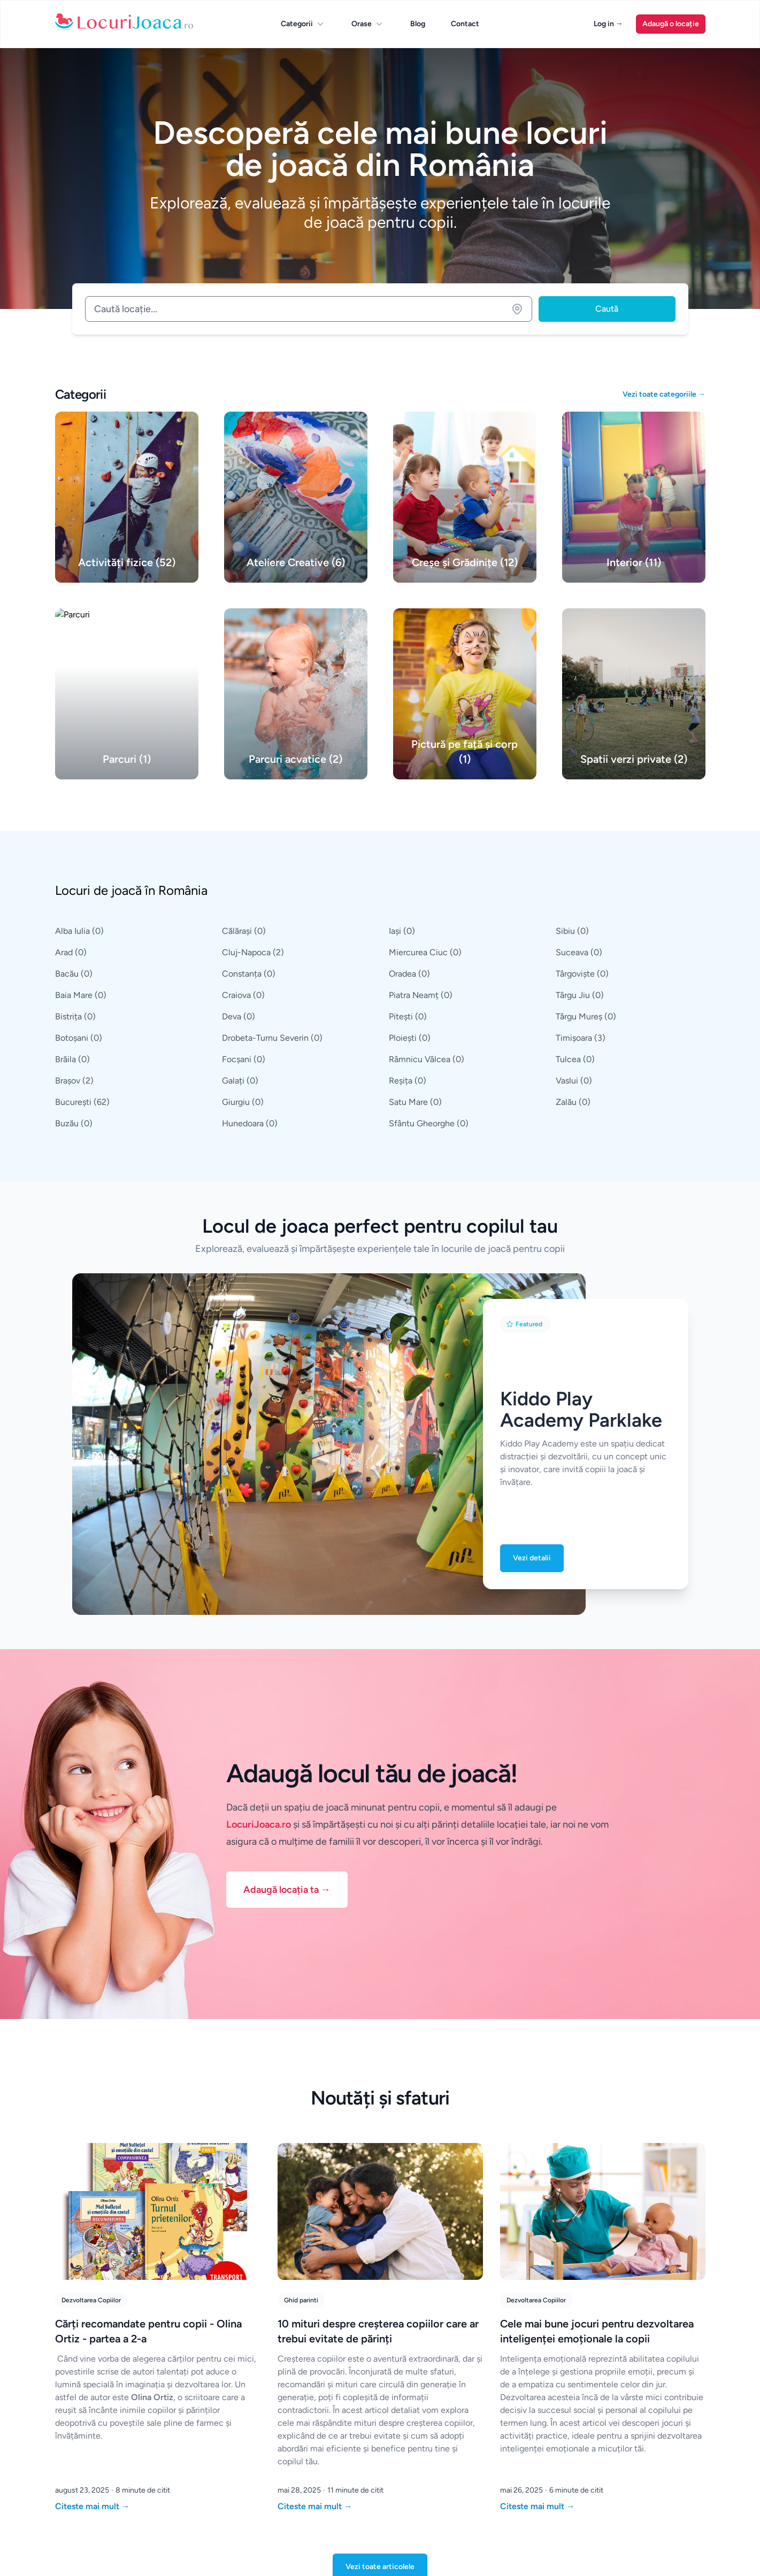 The image size is (760, 2576). What do you see at coordinates (608, 23) in the screenshot?
I see `Log in` at bounding box center [608, 23].